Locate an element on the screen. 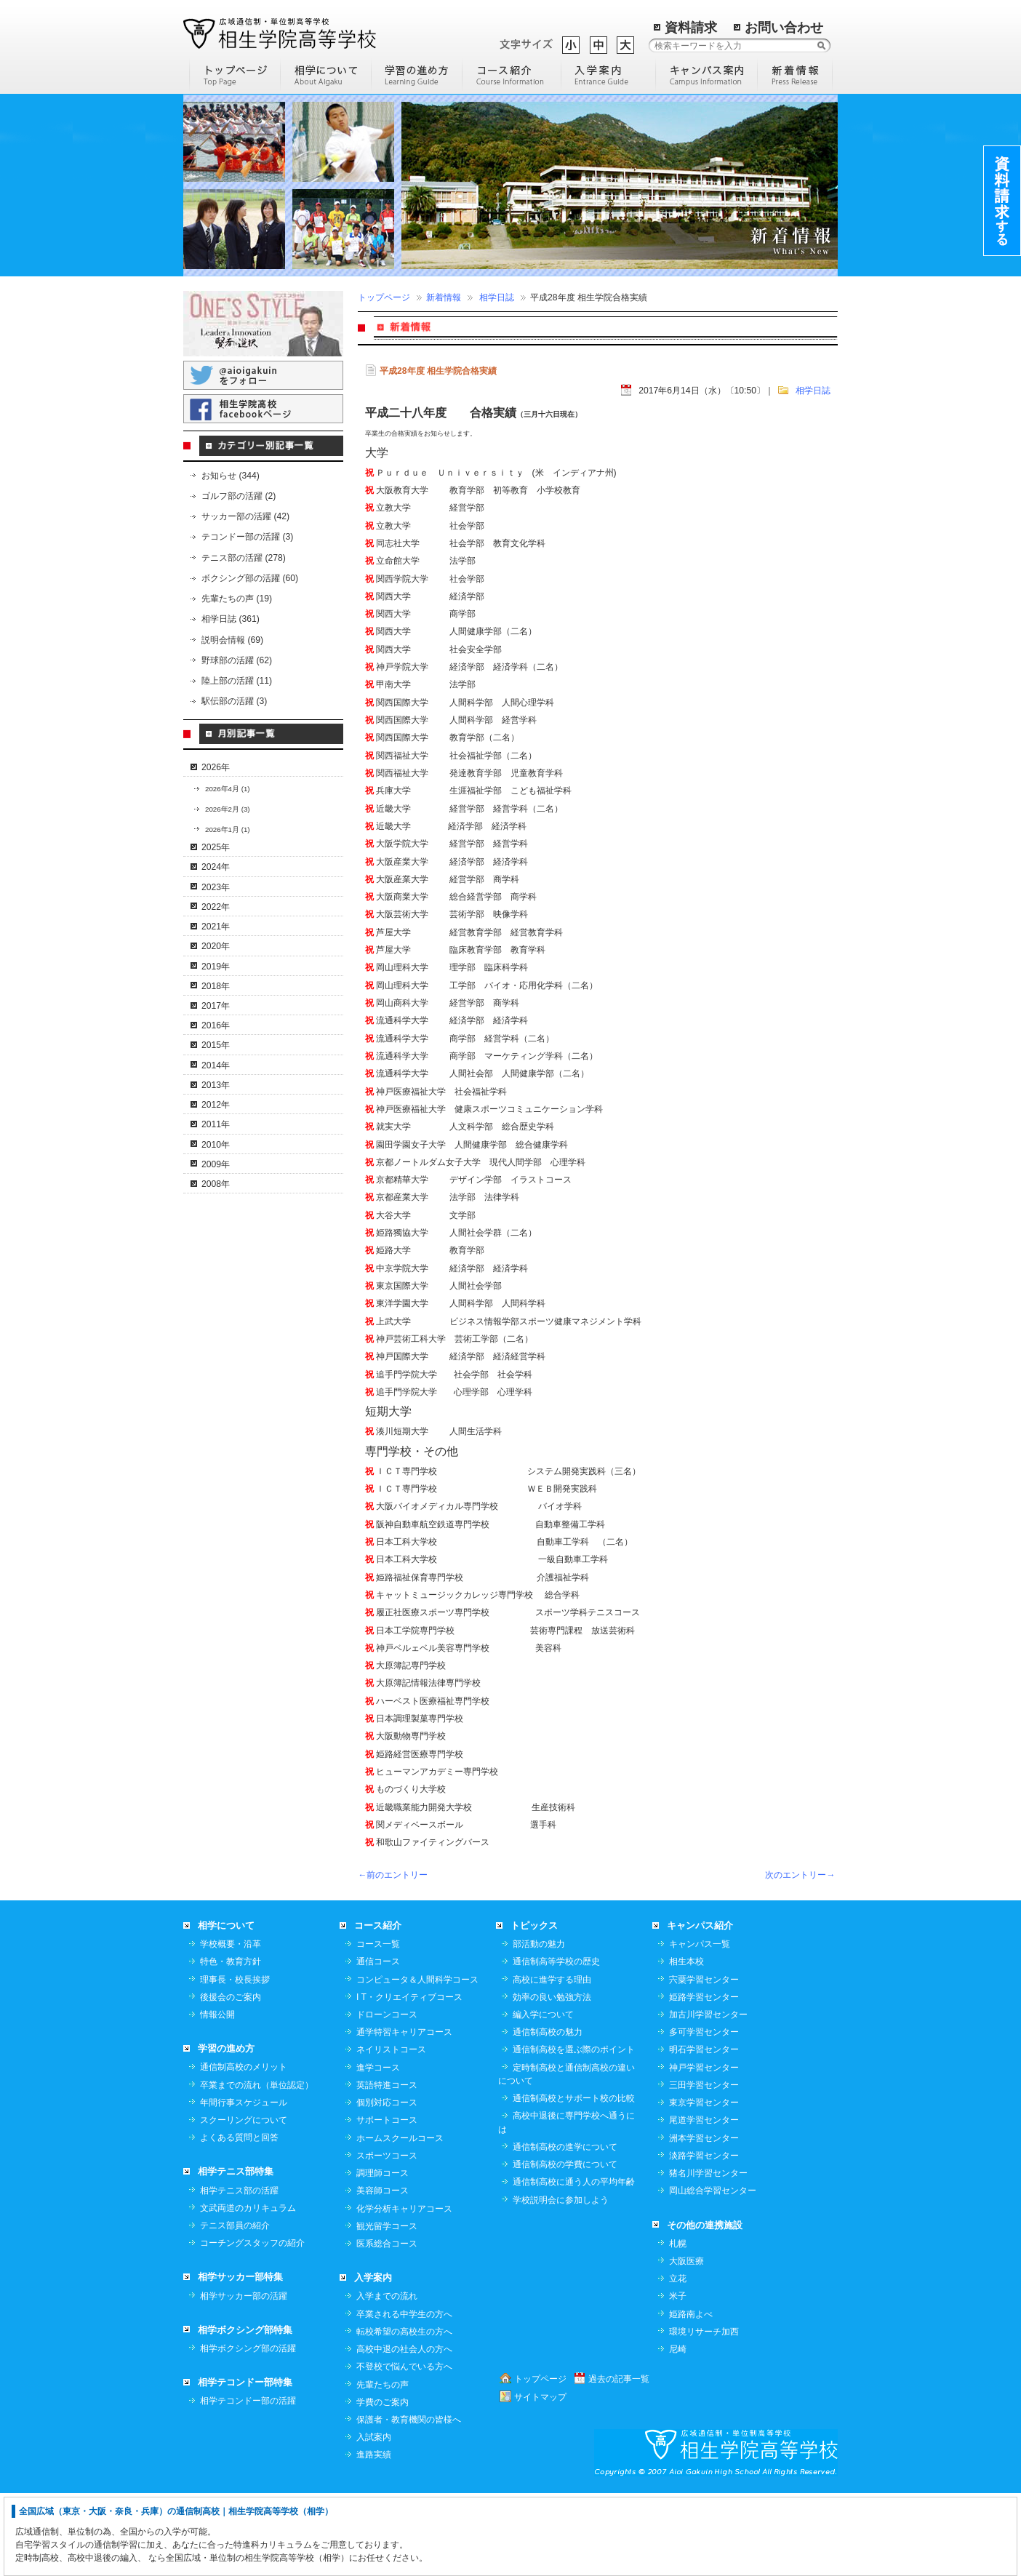  通信制高校のメリット is located at coordinates (243, 2149).